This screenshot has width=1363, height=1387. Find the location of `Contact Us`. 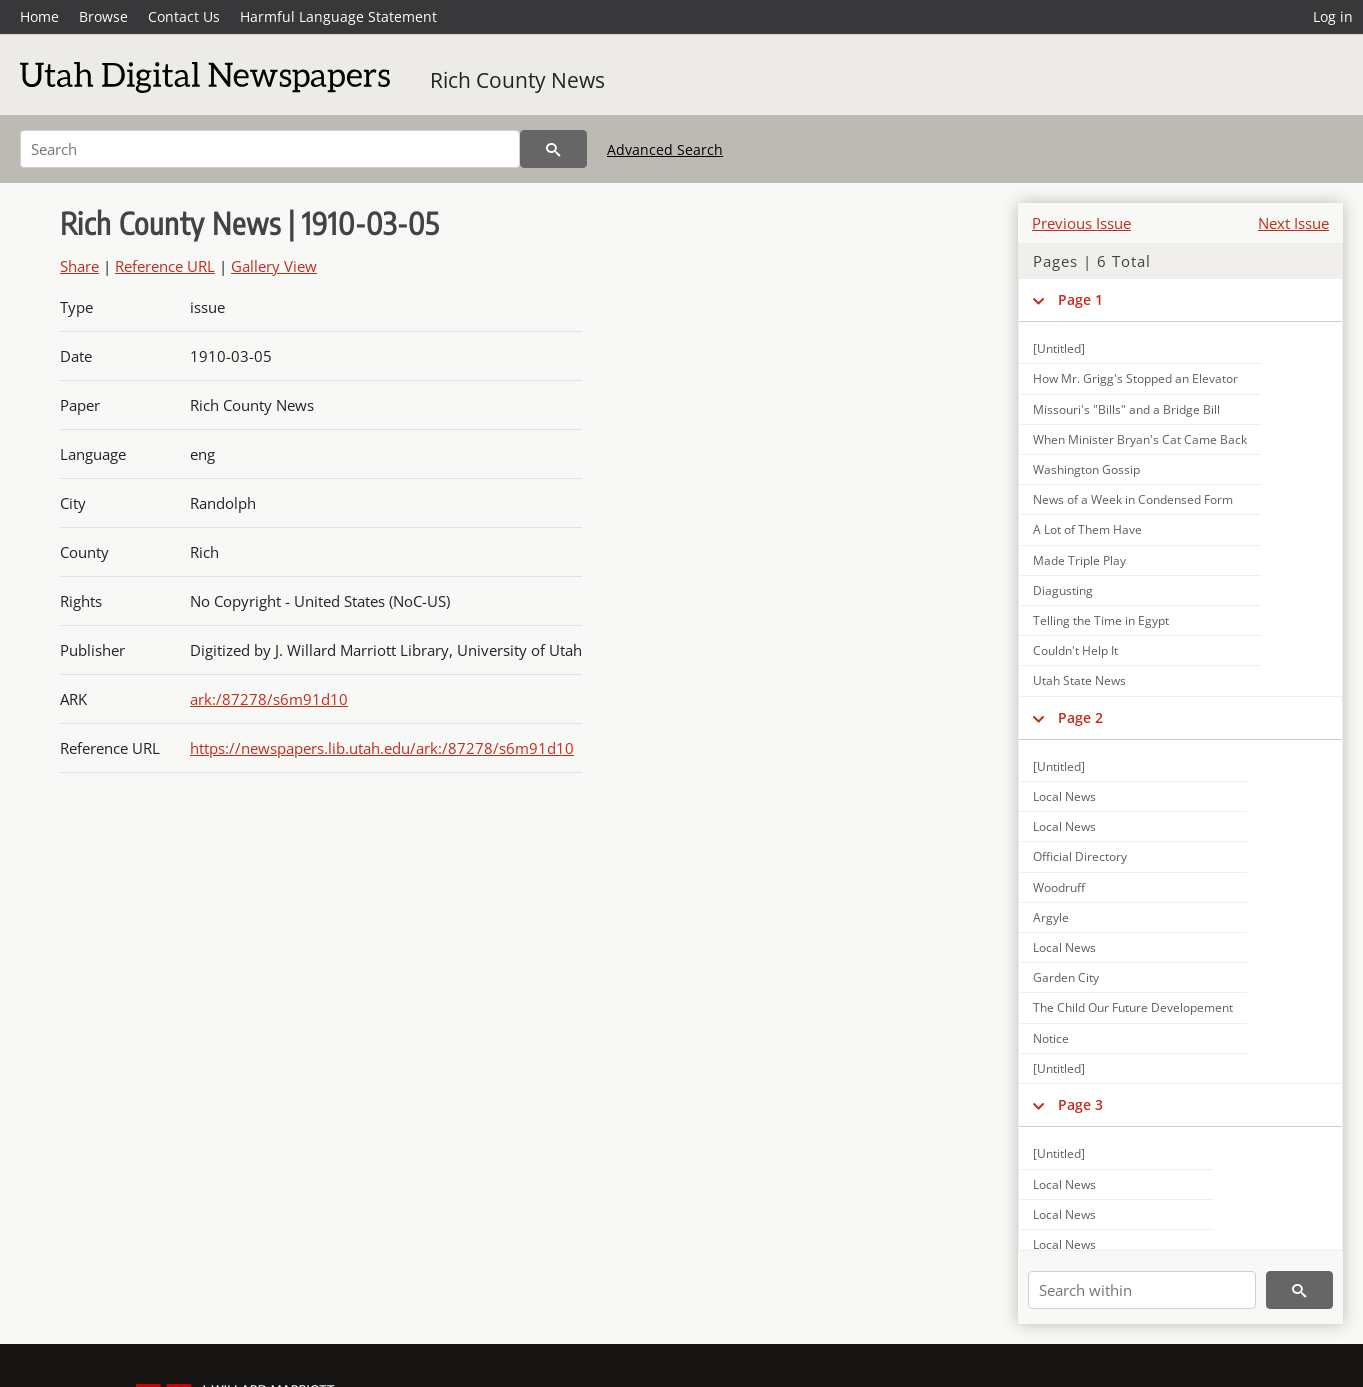

Contact Us is located at coordinates (184, 16).